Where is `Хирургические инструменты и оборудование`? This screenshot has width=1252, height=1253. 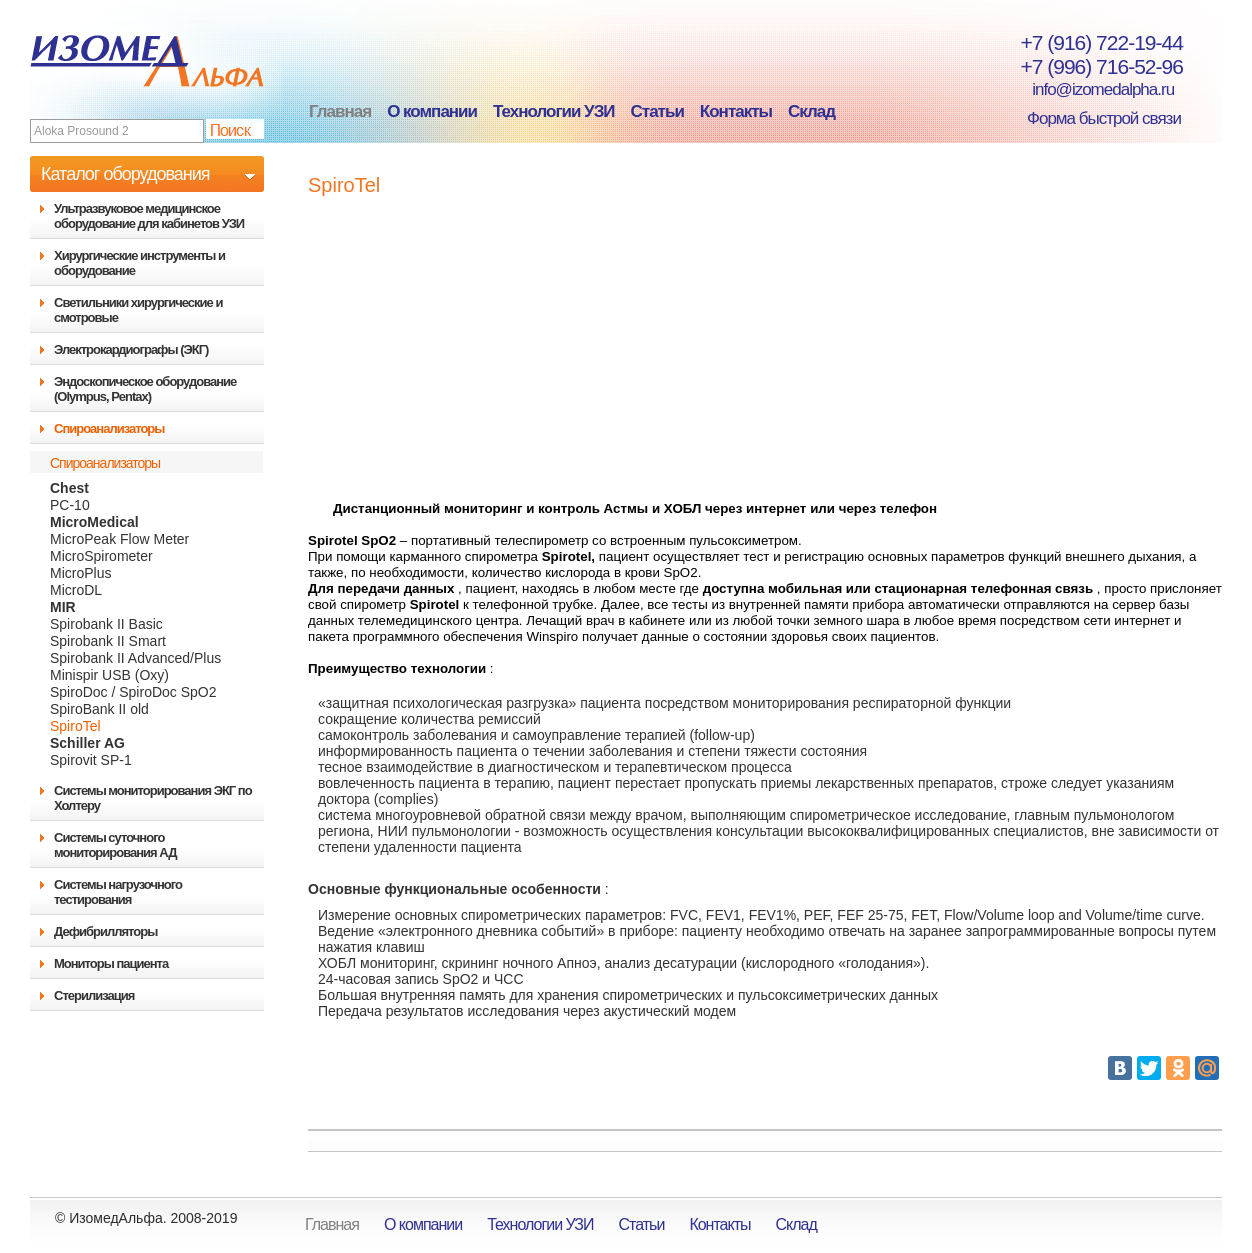 Хирургические инструменты и оборудование is located at coordinates (139, 263).